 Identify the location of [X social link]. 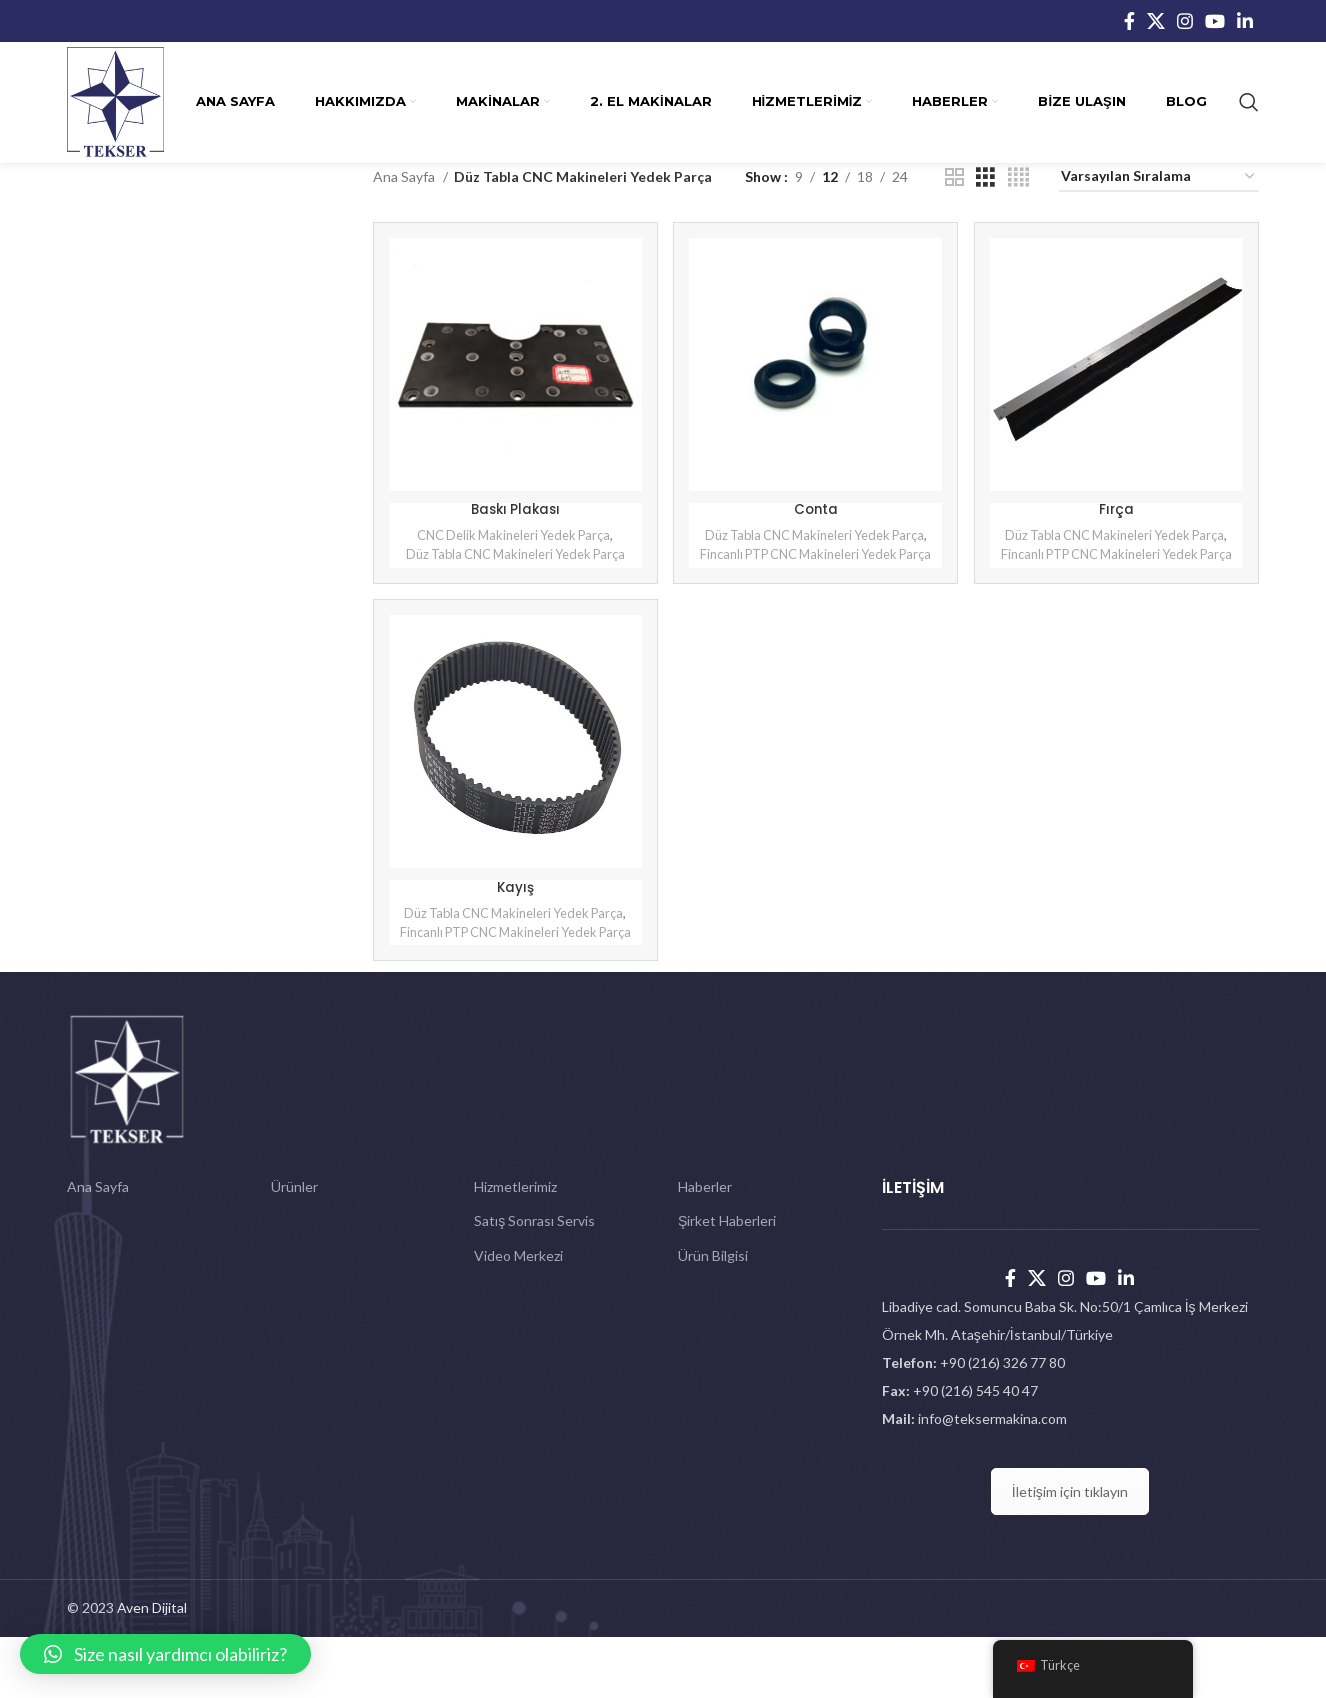
(1156, 21).